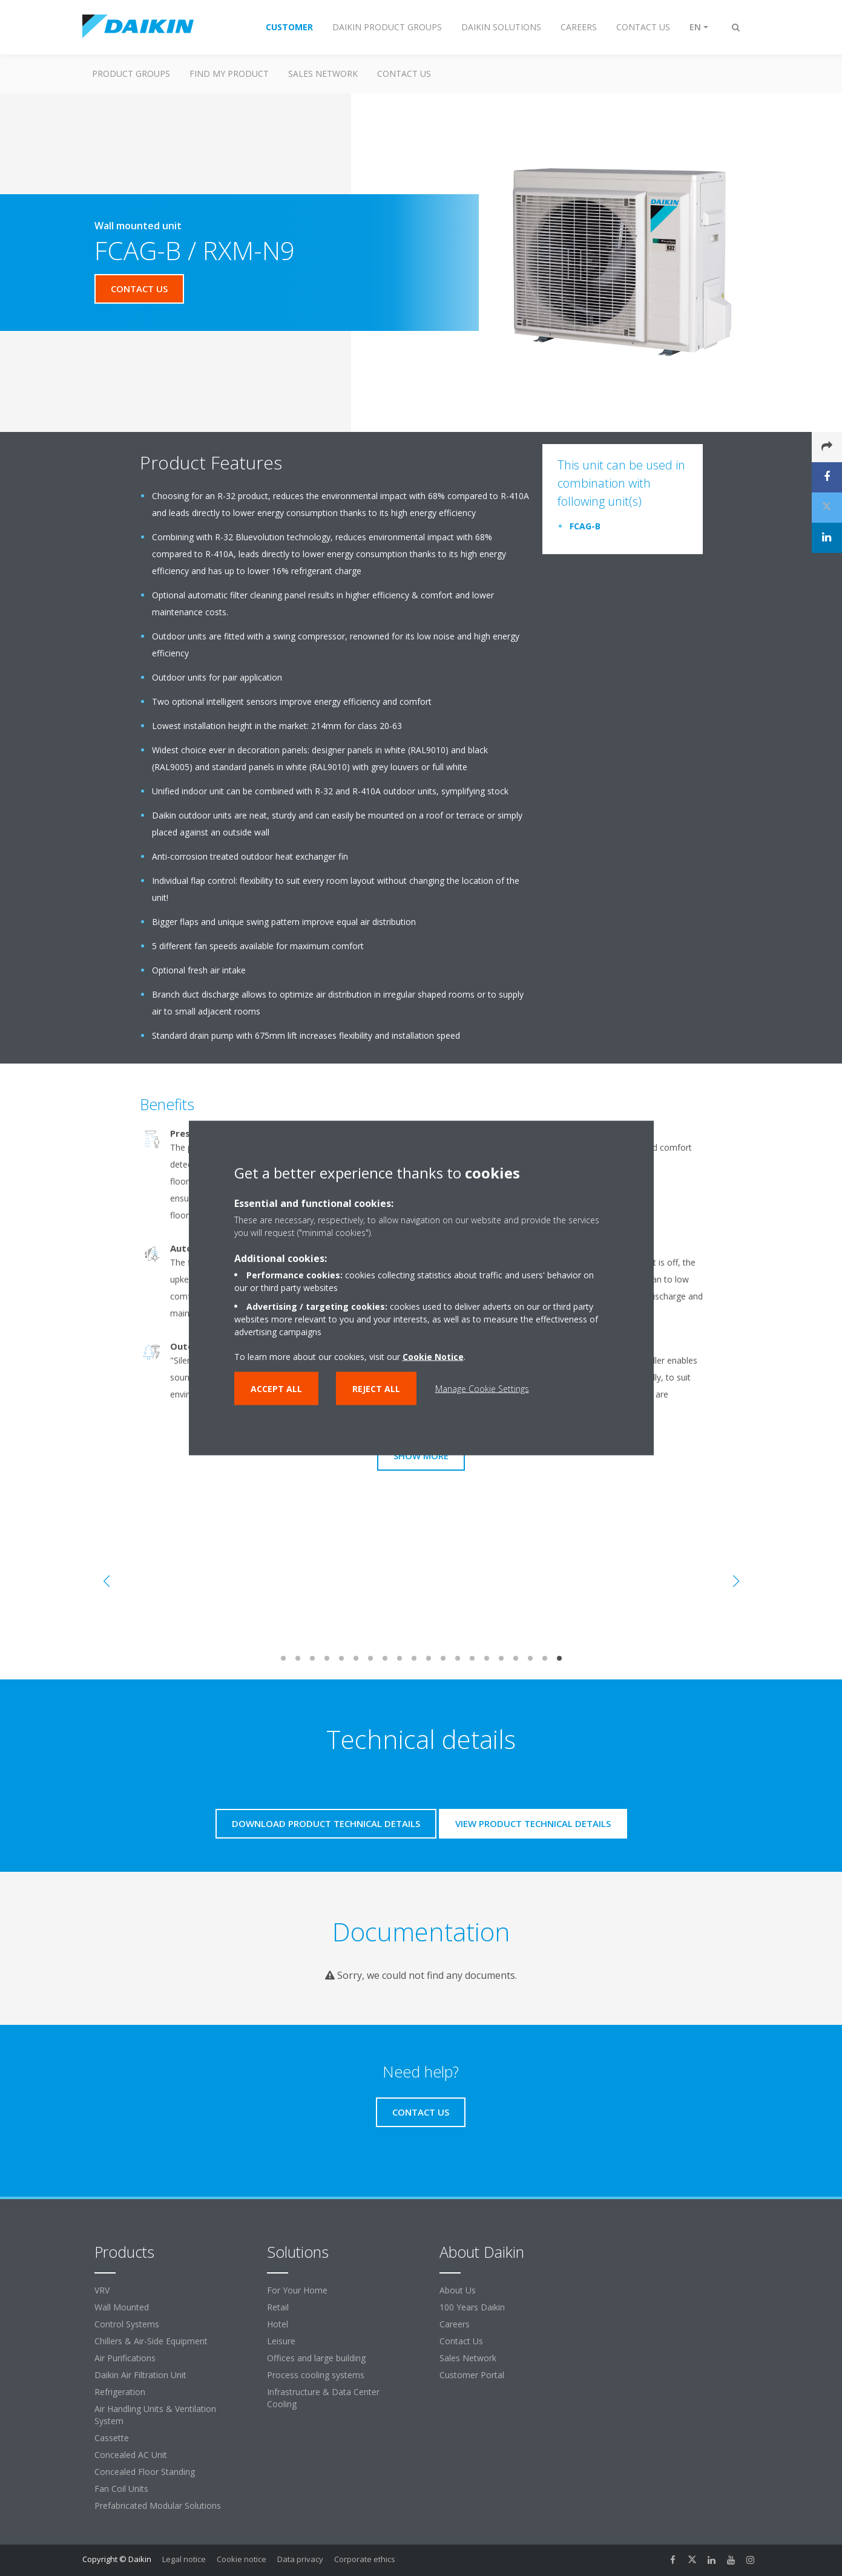 This screenshot has width=842, height=2576. What do you see at coordinates (229, 73) in the screenshot?
I see `Find my Product` at bounding box center [229, 73].